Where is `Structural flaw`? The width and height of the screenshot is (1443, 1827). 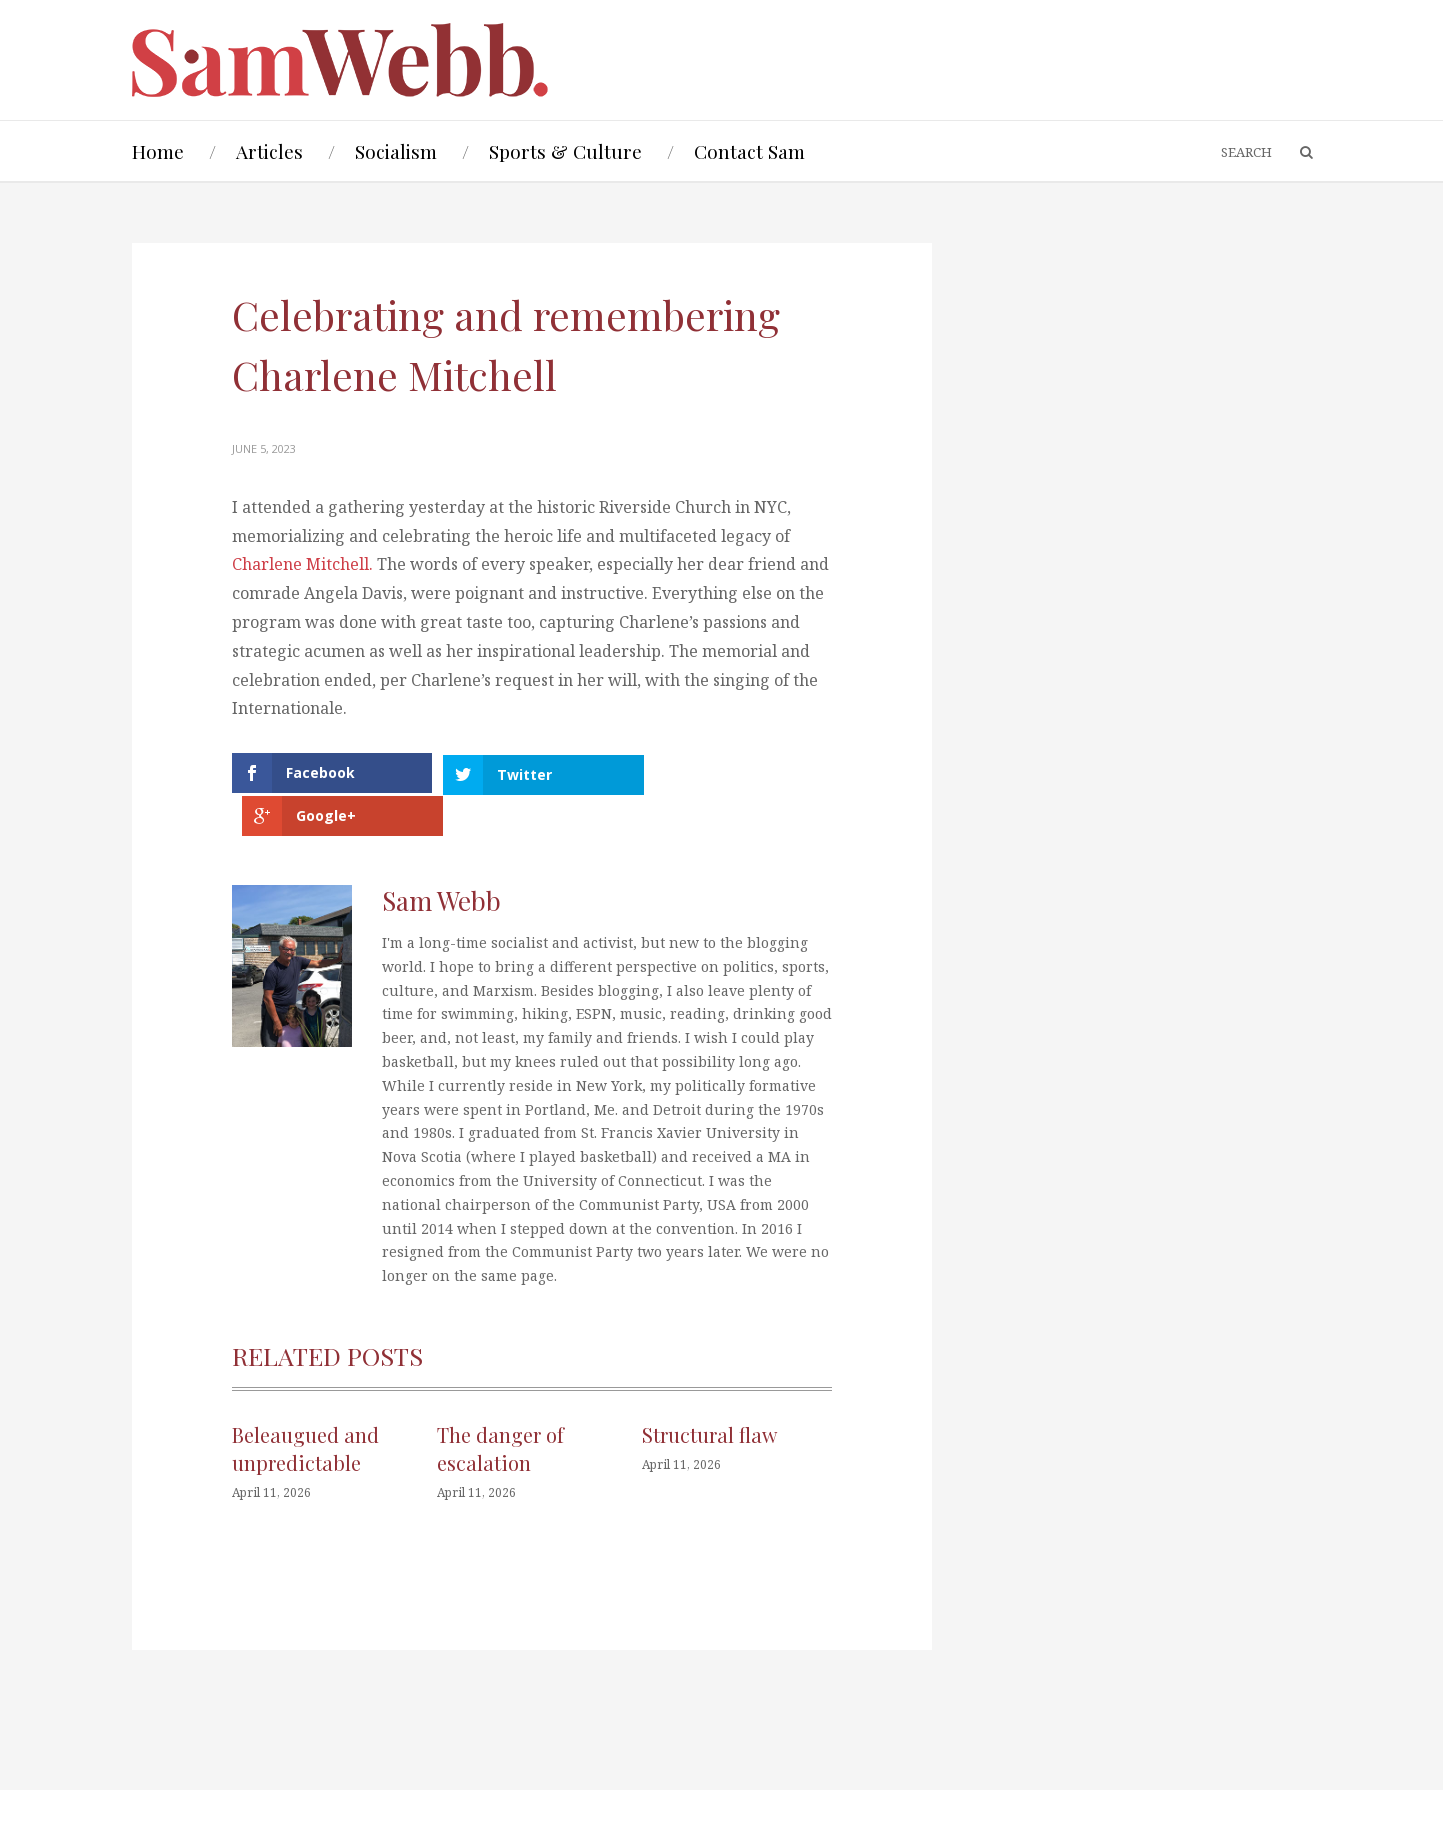 Structural flaw is located at coordinates (709, 1391).